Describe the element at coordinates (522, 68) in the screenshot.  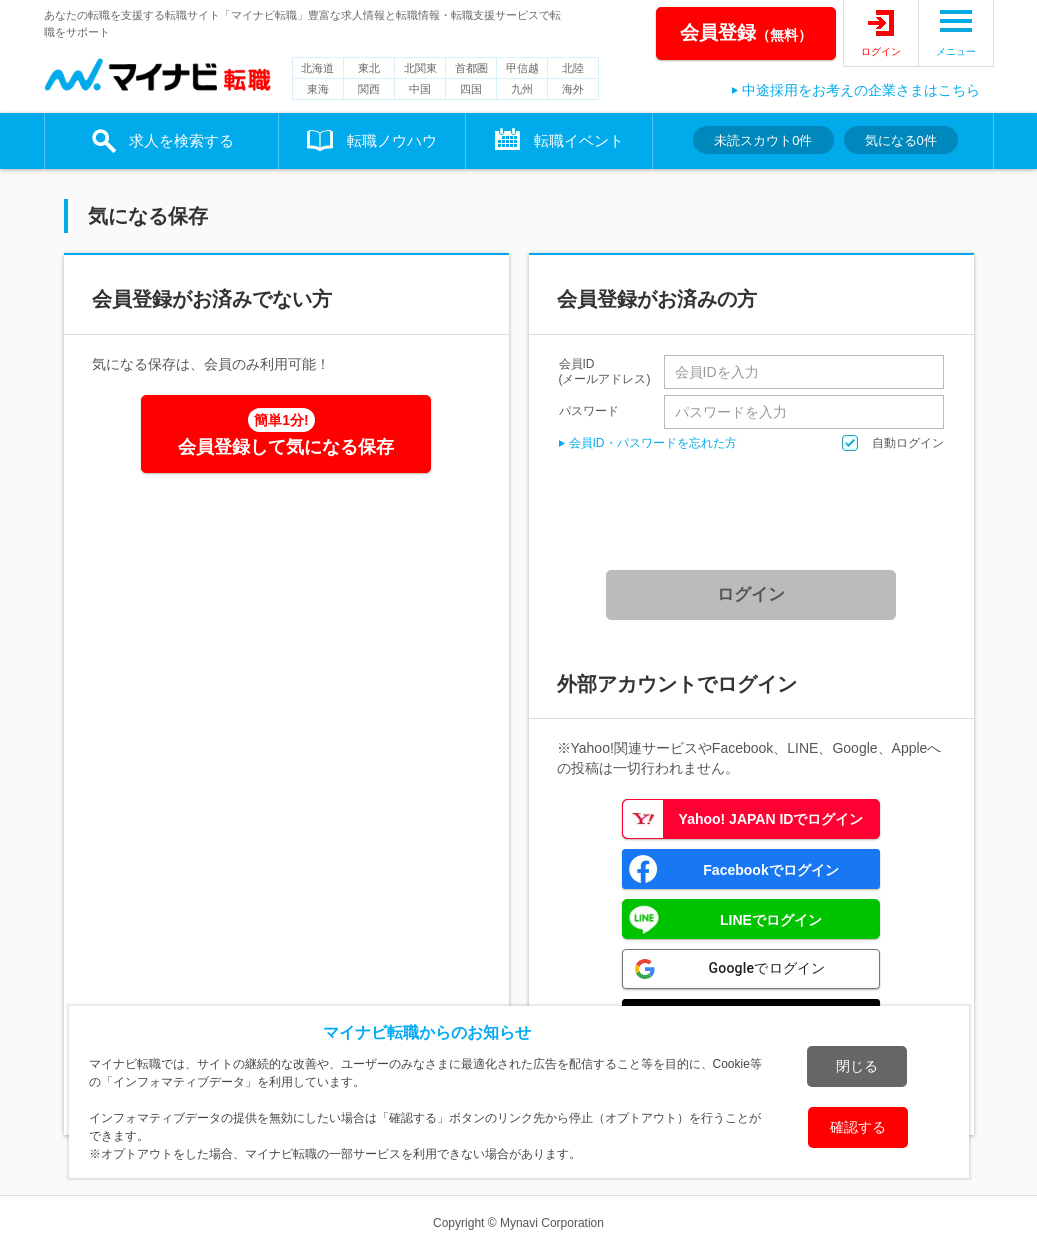
I see `甲信越` at that location.